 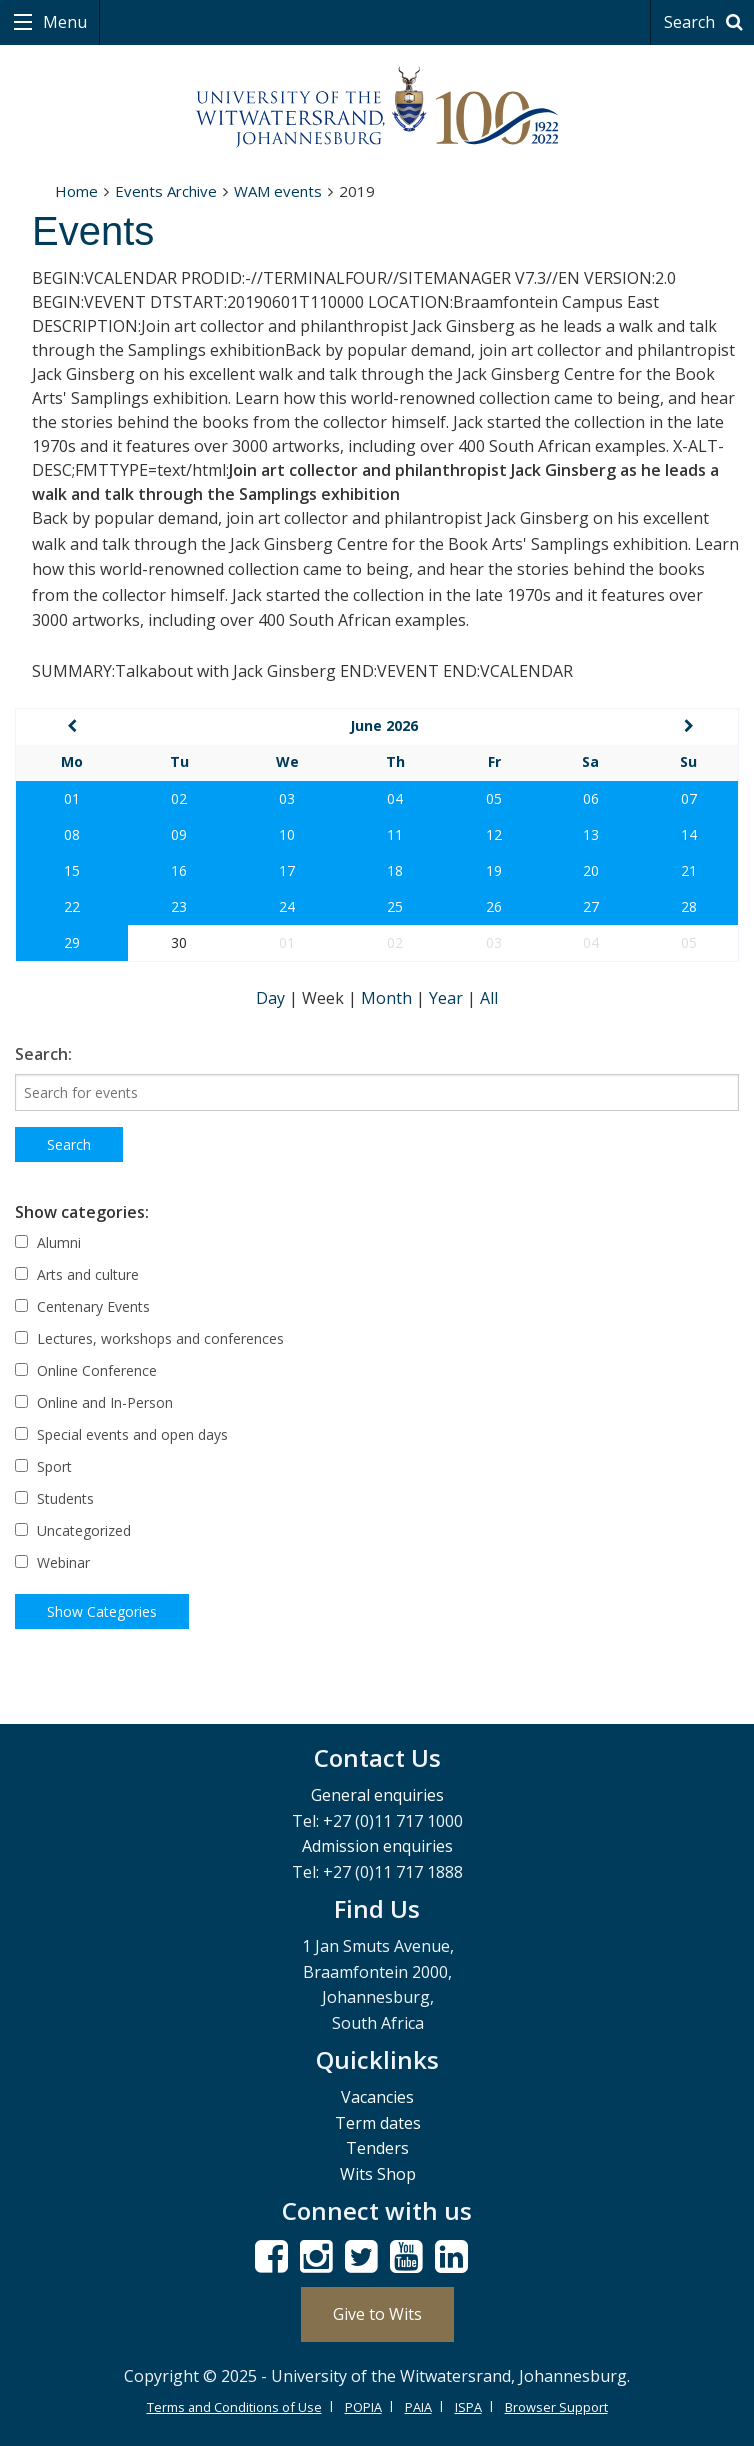 I want to click on Vacancies, so click(x=377, y=2097).